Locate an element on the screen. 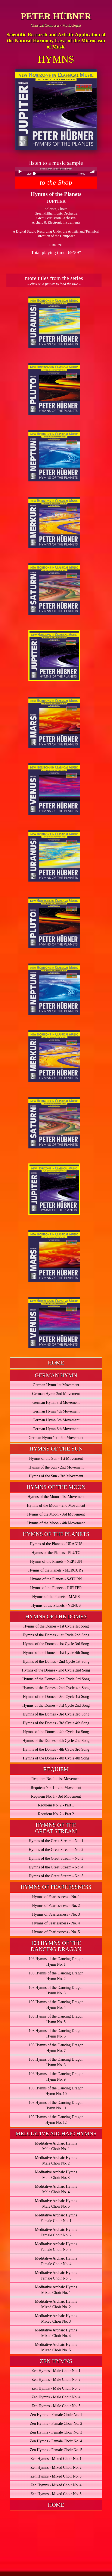 The height and width of the screenshot is (2576, 112). Meditative Archaic HymnsFemale Choir No. 2 is located at coordinates (56, 2232).